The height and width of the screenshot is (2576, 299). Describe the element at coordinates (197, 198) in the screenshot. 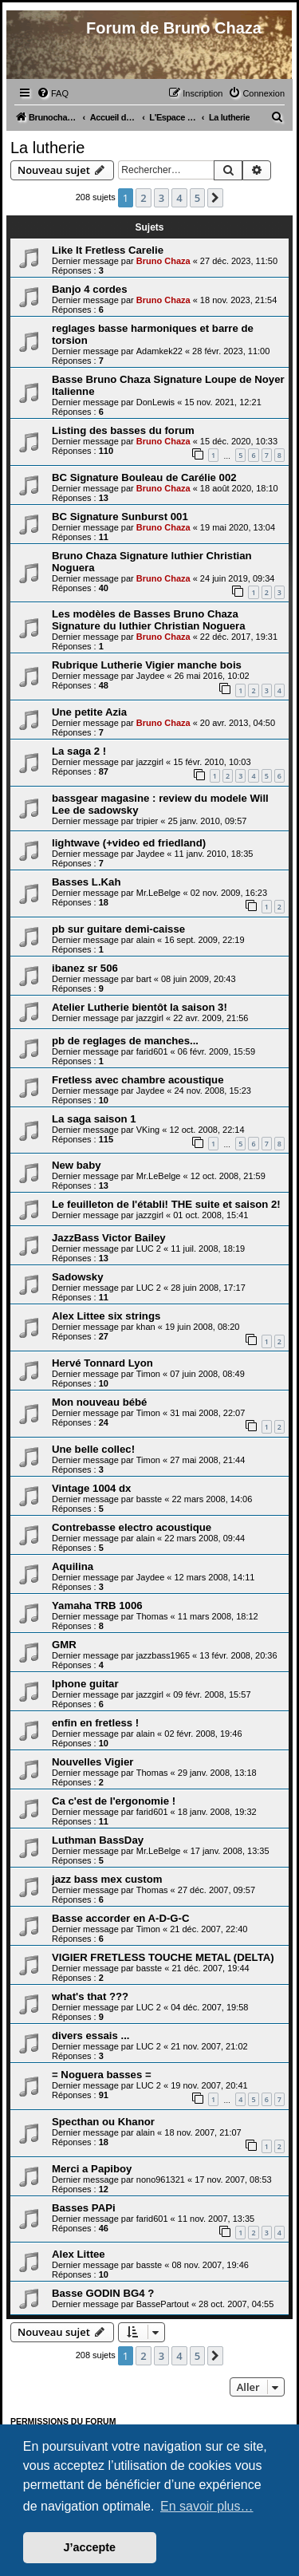

I see `5 [button]` at that location.